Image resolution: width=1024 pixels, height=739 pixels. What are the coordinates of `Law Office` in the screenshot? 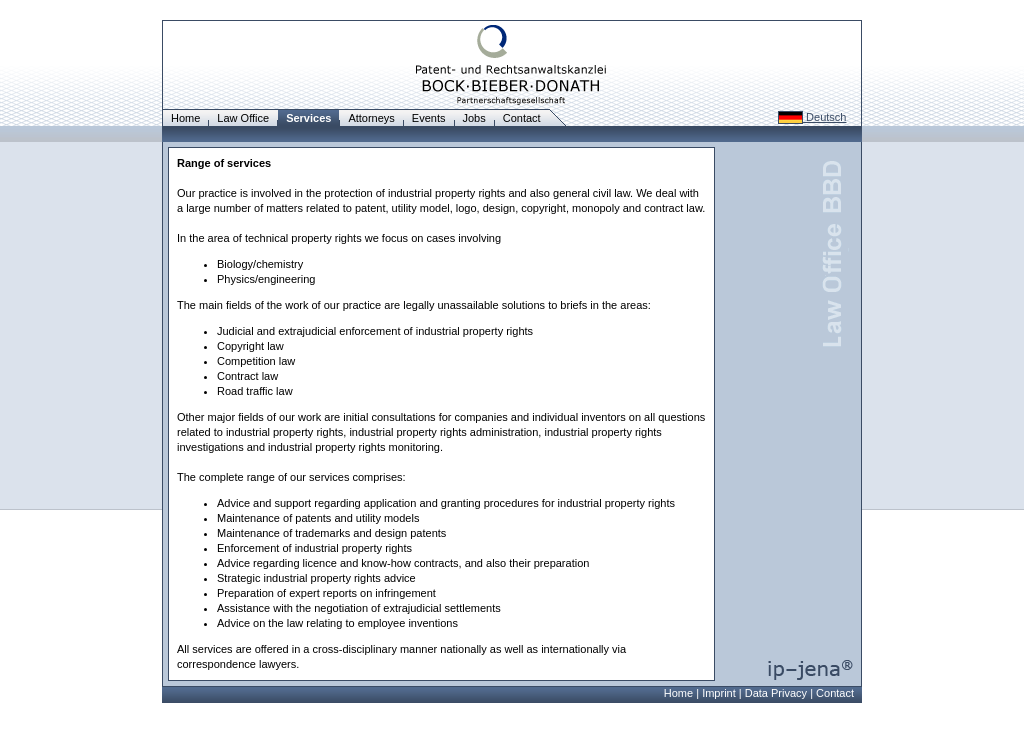 It's located at (243, 118).